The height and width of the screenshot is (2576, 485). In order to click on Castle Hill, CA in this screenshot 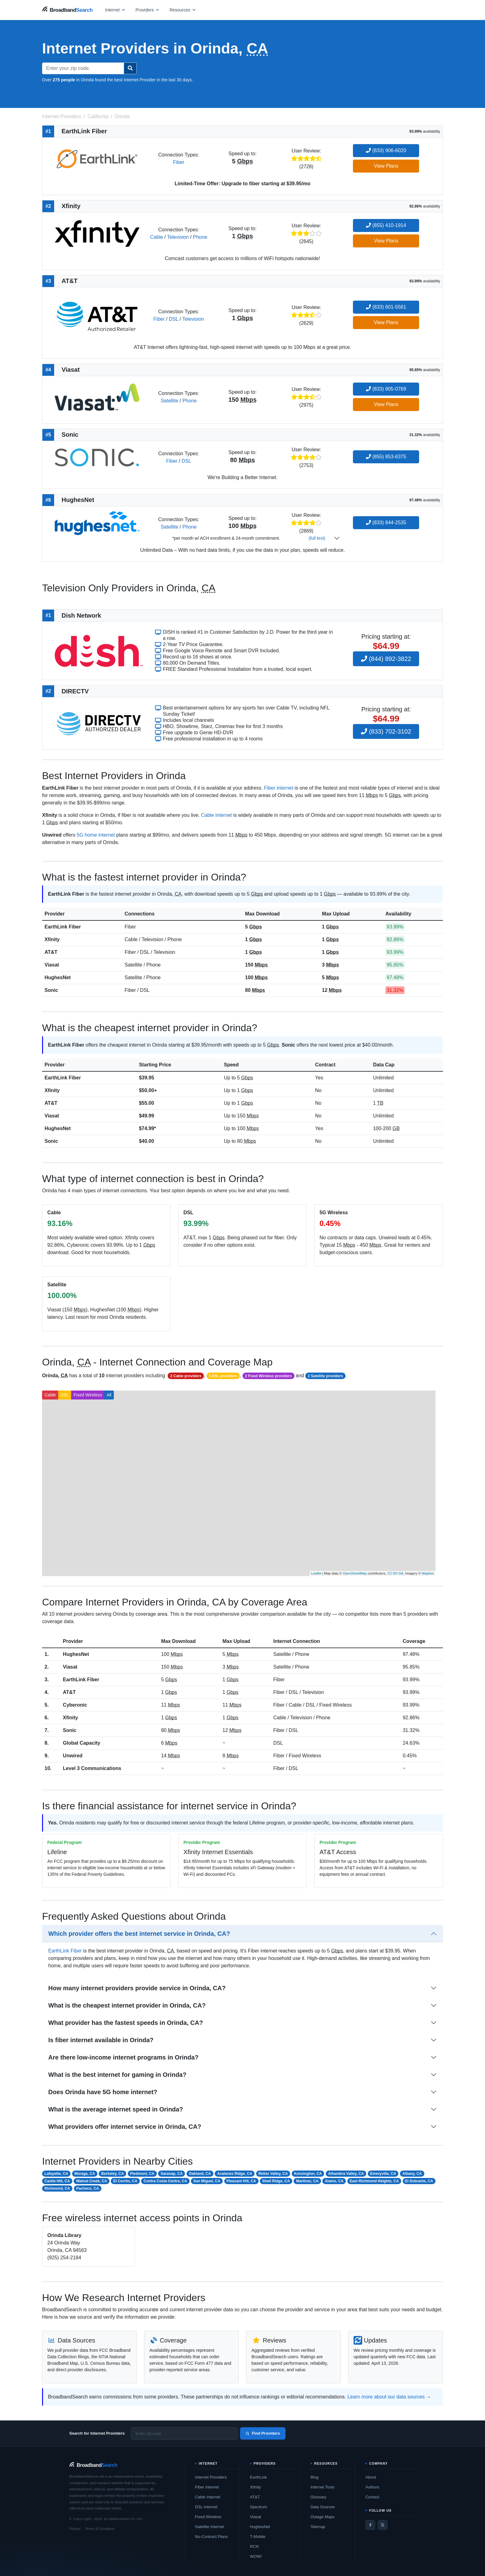, I will do `click(57, 2181)`.